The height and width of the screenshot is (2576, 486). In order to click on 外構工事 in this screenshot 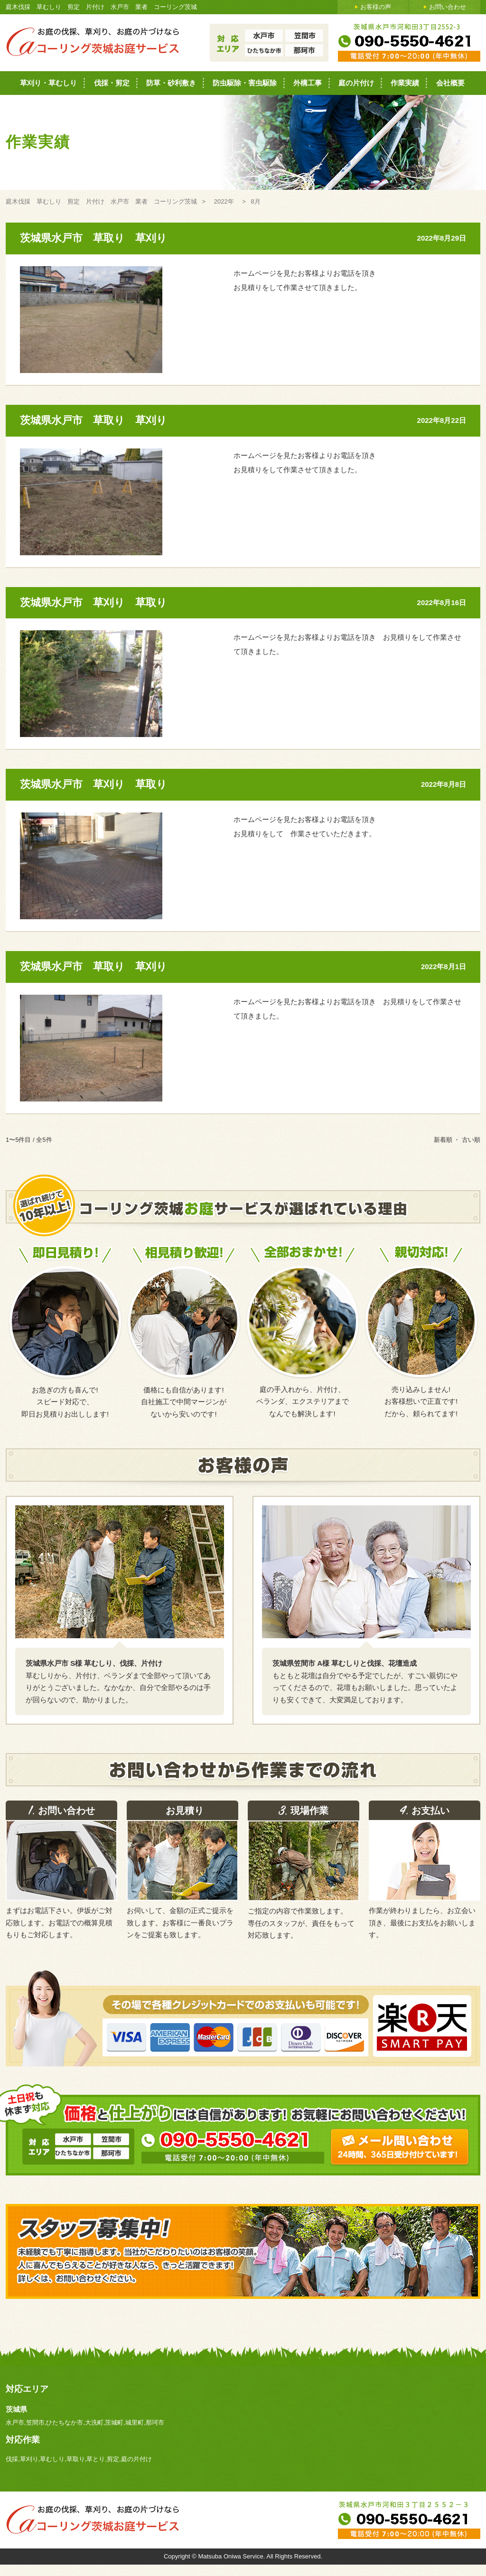, I will do `click(307, 83)`.